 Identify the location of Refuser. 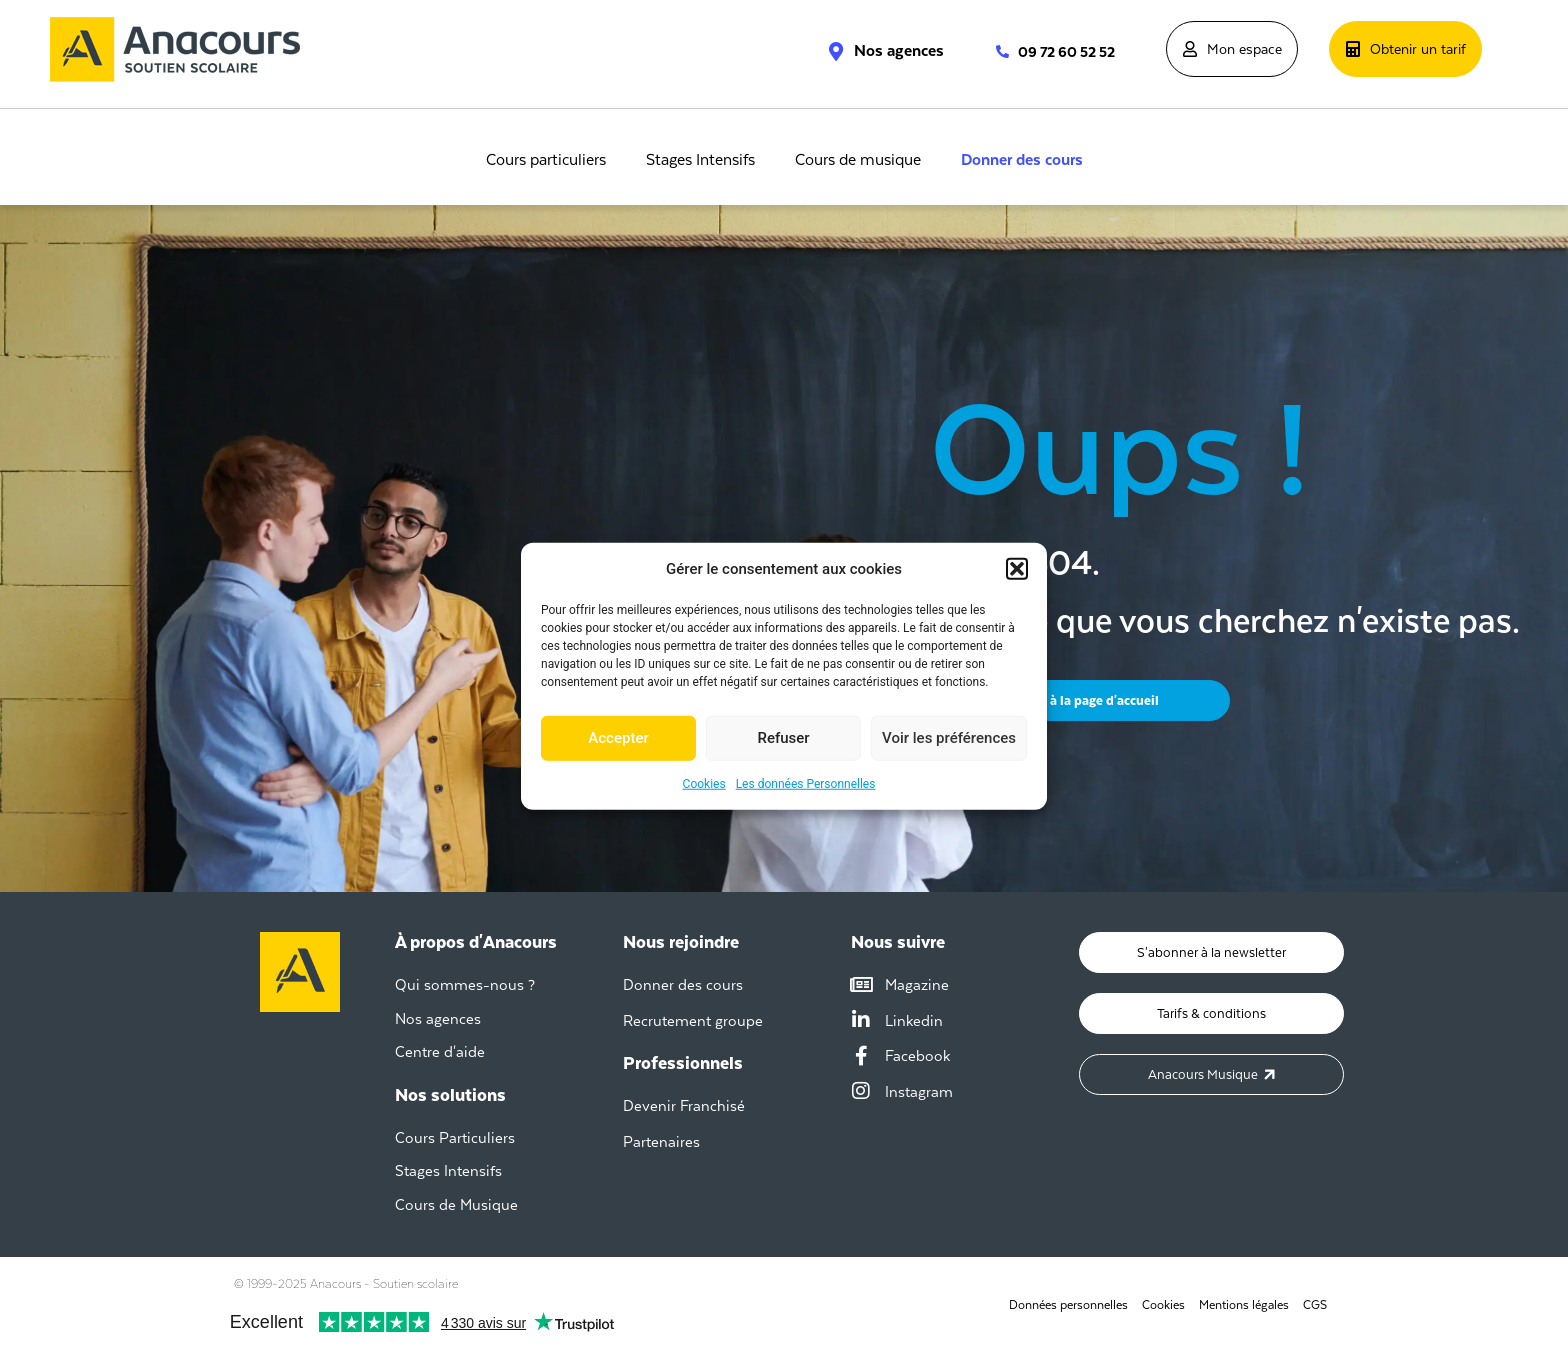
(783, 738).